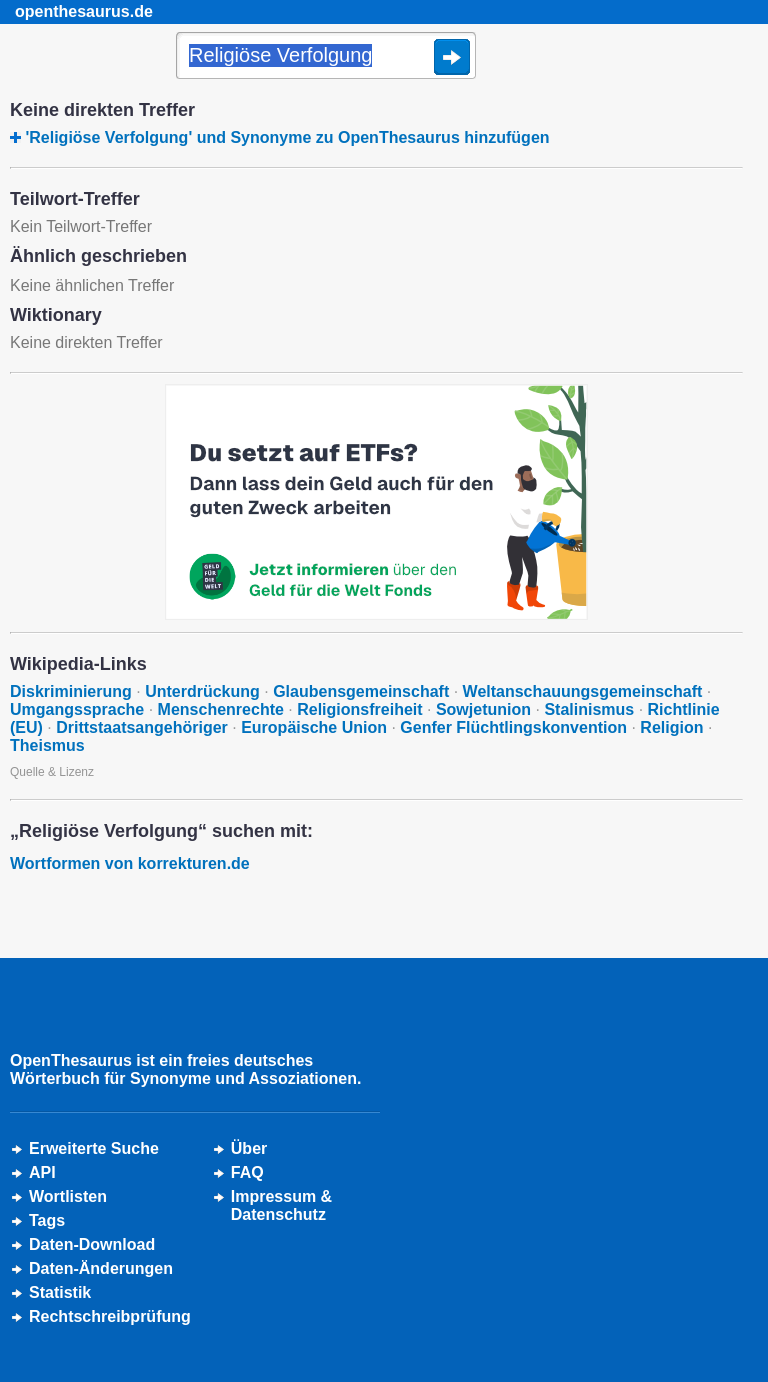  Describe the element at coordinates (483, 709) in the screenshot. I see `Sowjetunion` at that location.